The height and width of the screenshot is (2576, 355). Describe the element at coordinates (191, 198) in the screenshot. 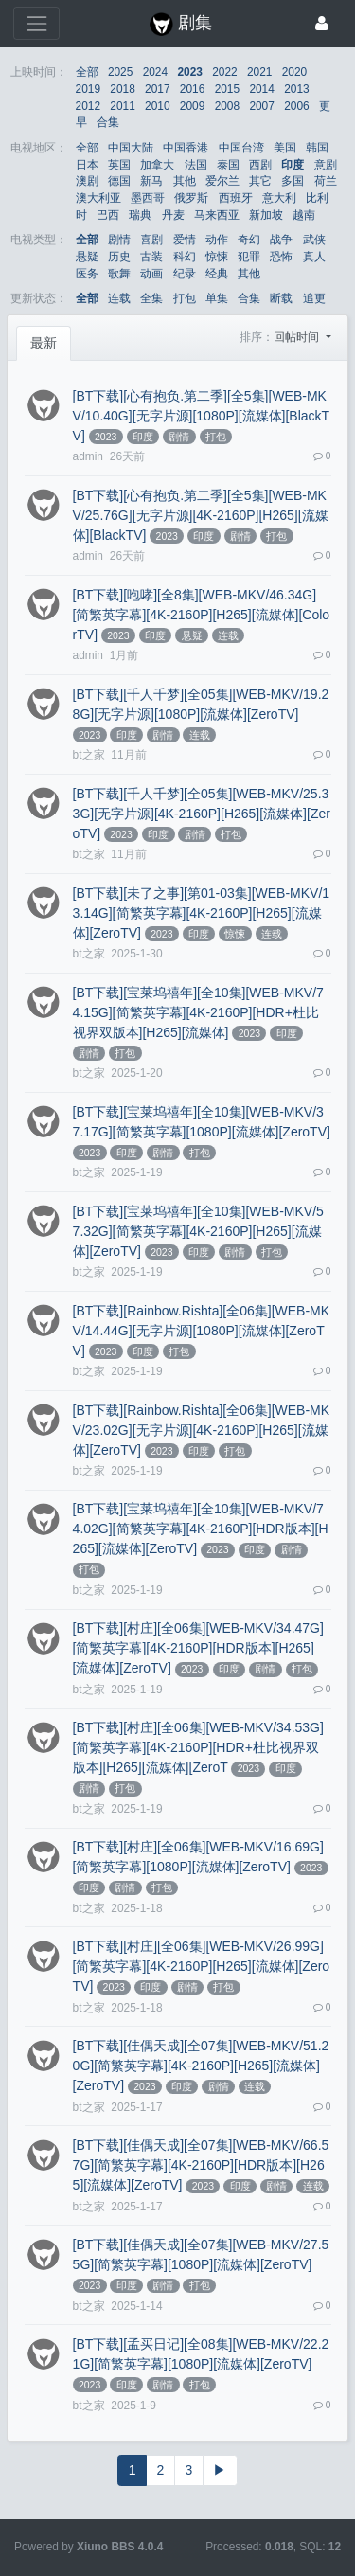

I see `俄罗斯` at that location.